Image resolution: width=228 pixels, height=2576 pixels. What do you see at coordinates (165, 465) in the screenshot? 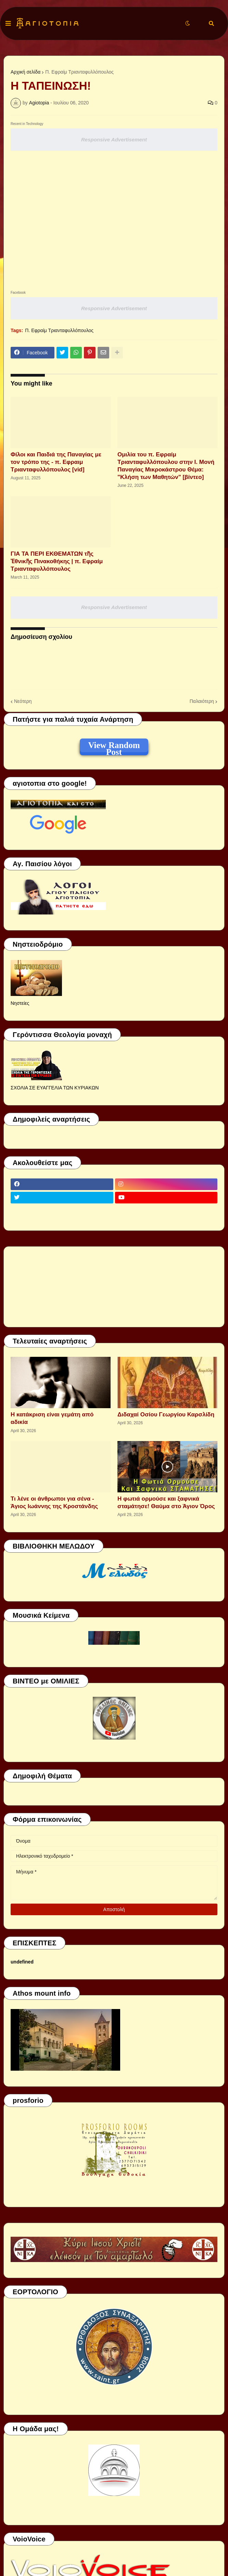
I see `Ομιλία του π. Εφραίμ Τριανταφυλλόπουλου στην Ι. Μονή Παναγίας Μικροκάστρου Θέμα: "Κλήση των Μαθητών" [βίντεο]` at bounding box center [165, 465].